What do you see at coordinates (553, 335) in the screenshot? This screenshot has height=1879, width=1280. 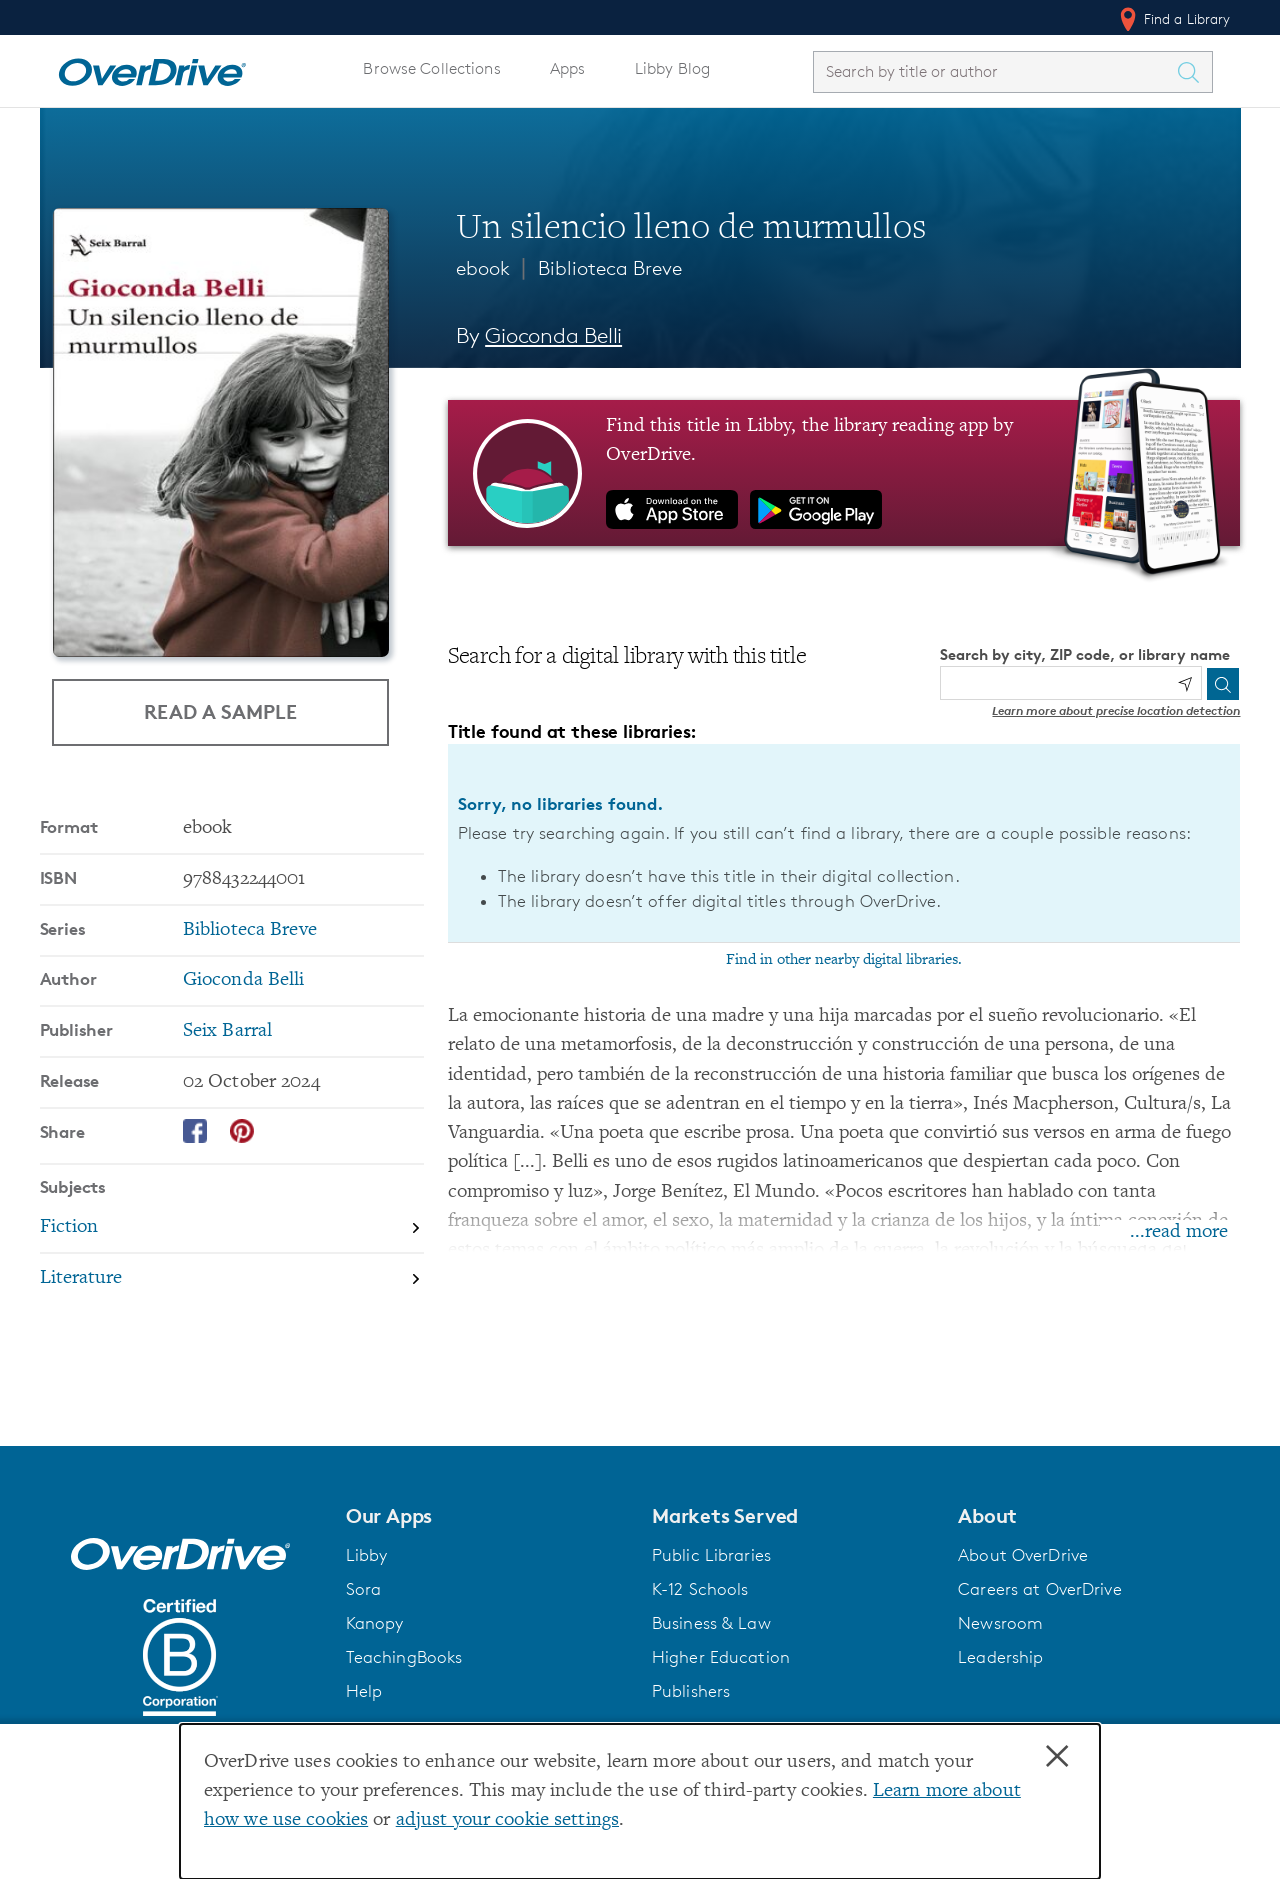 I see `Gioconda Belli [Search by author, Gioconda Belli]` at bounding box center [553, 335].